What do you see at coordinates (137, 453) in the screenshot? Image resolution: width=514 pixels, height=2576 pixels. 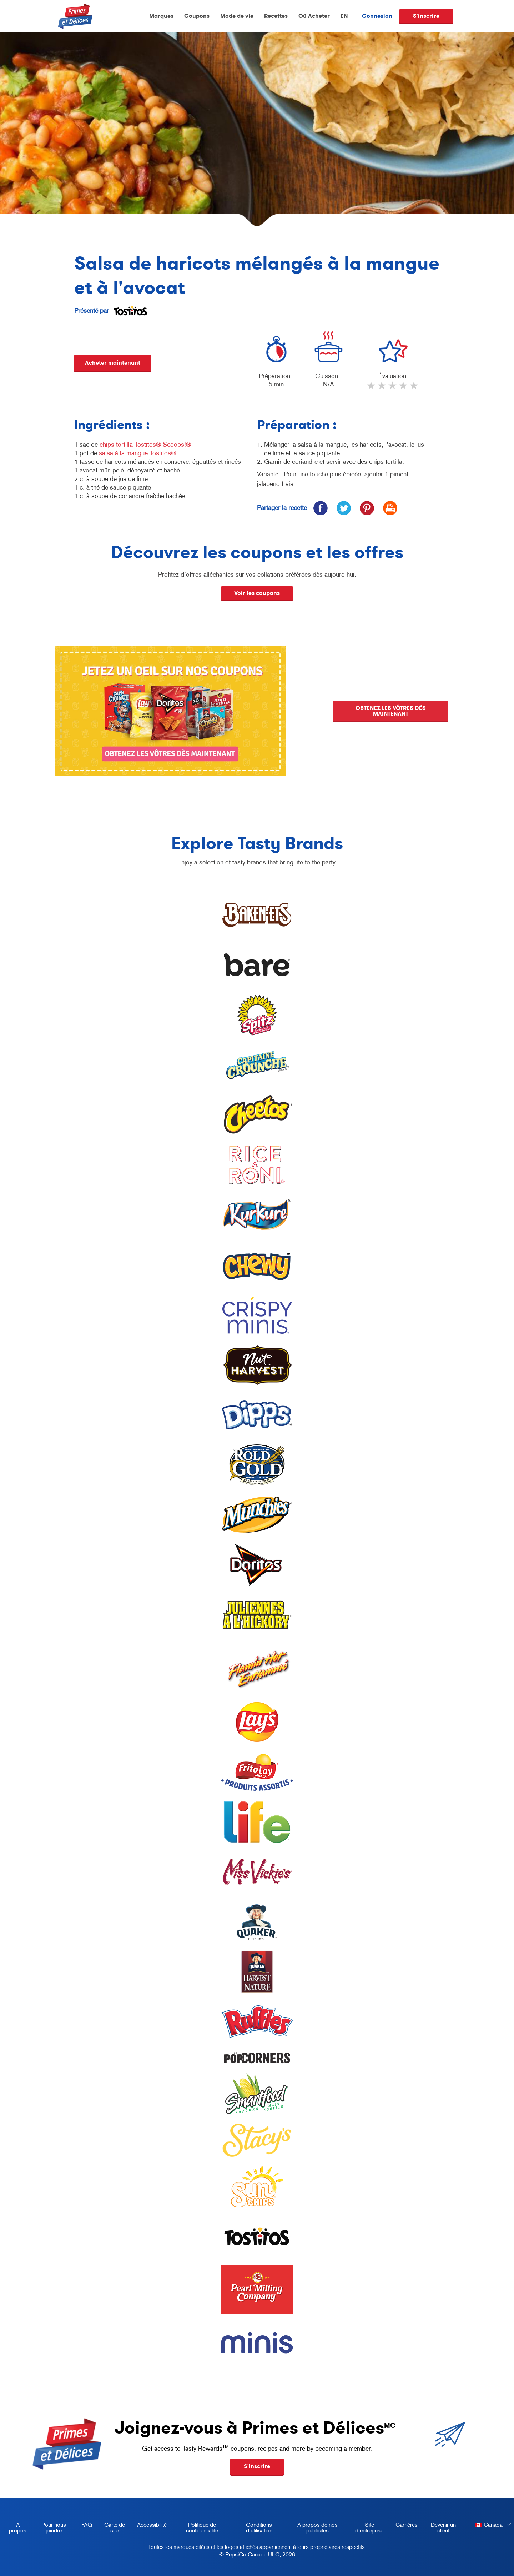 I see `salsa à la mangue Tostitos®` at bounding box center [137, 453].